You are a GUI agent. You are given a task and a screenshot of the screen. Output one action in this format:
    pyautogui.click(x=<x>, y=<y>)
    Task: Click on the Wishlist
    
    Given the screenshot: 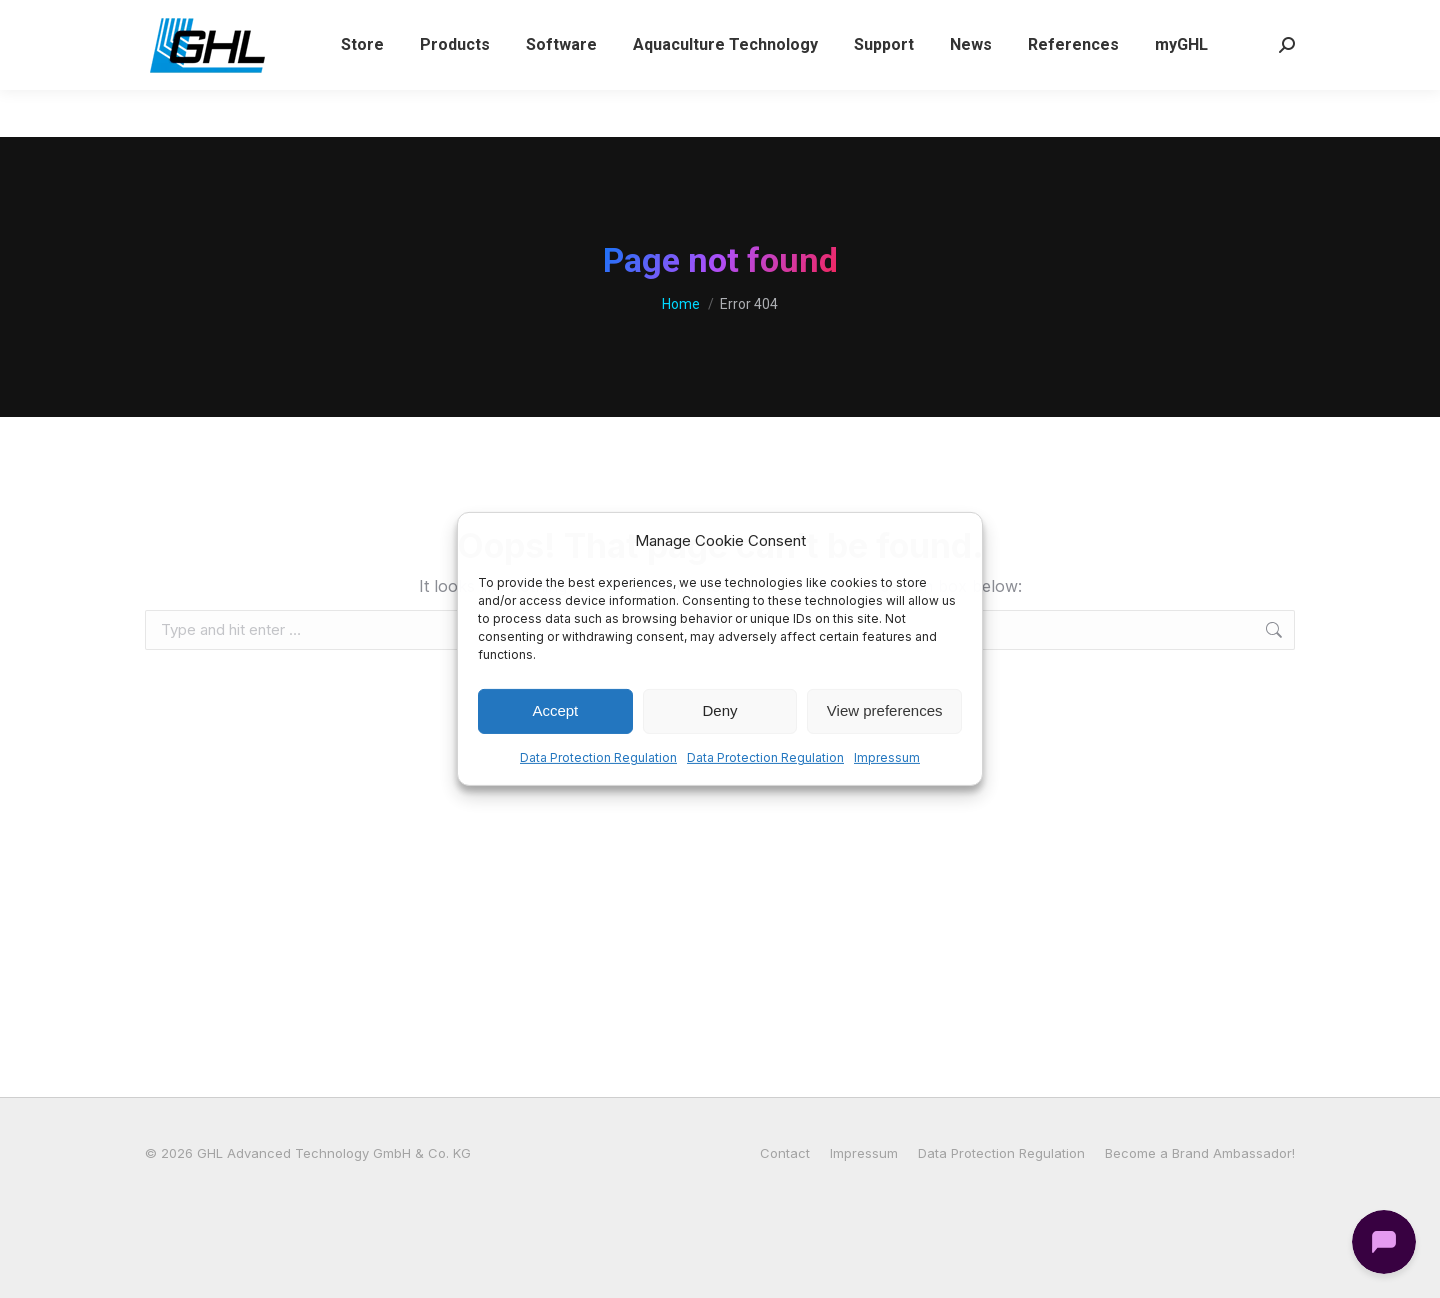 What is the action you would take?
    pyautogui.click(x=840, y=23)
    